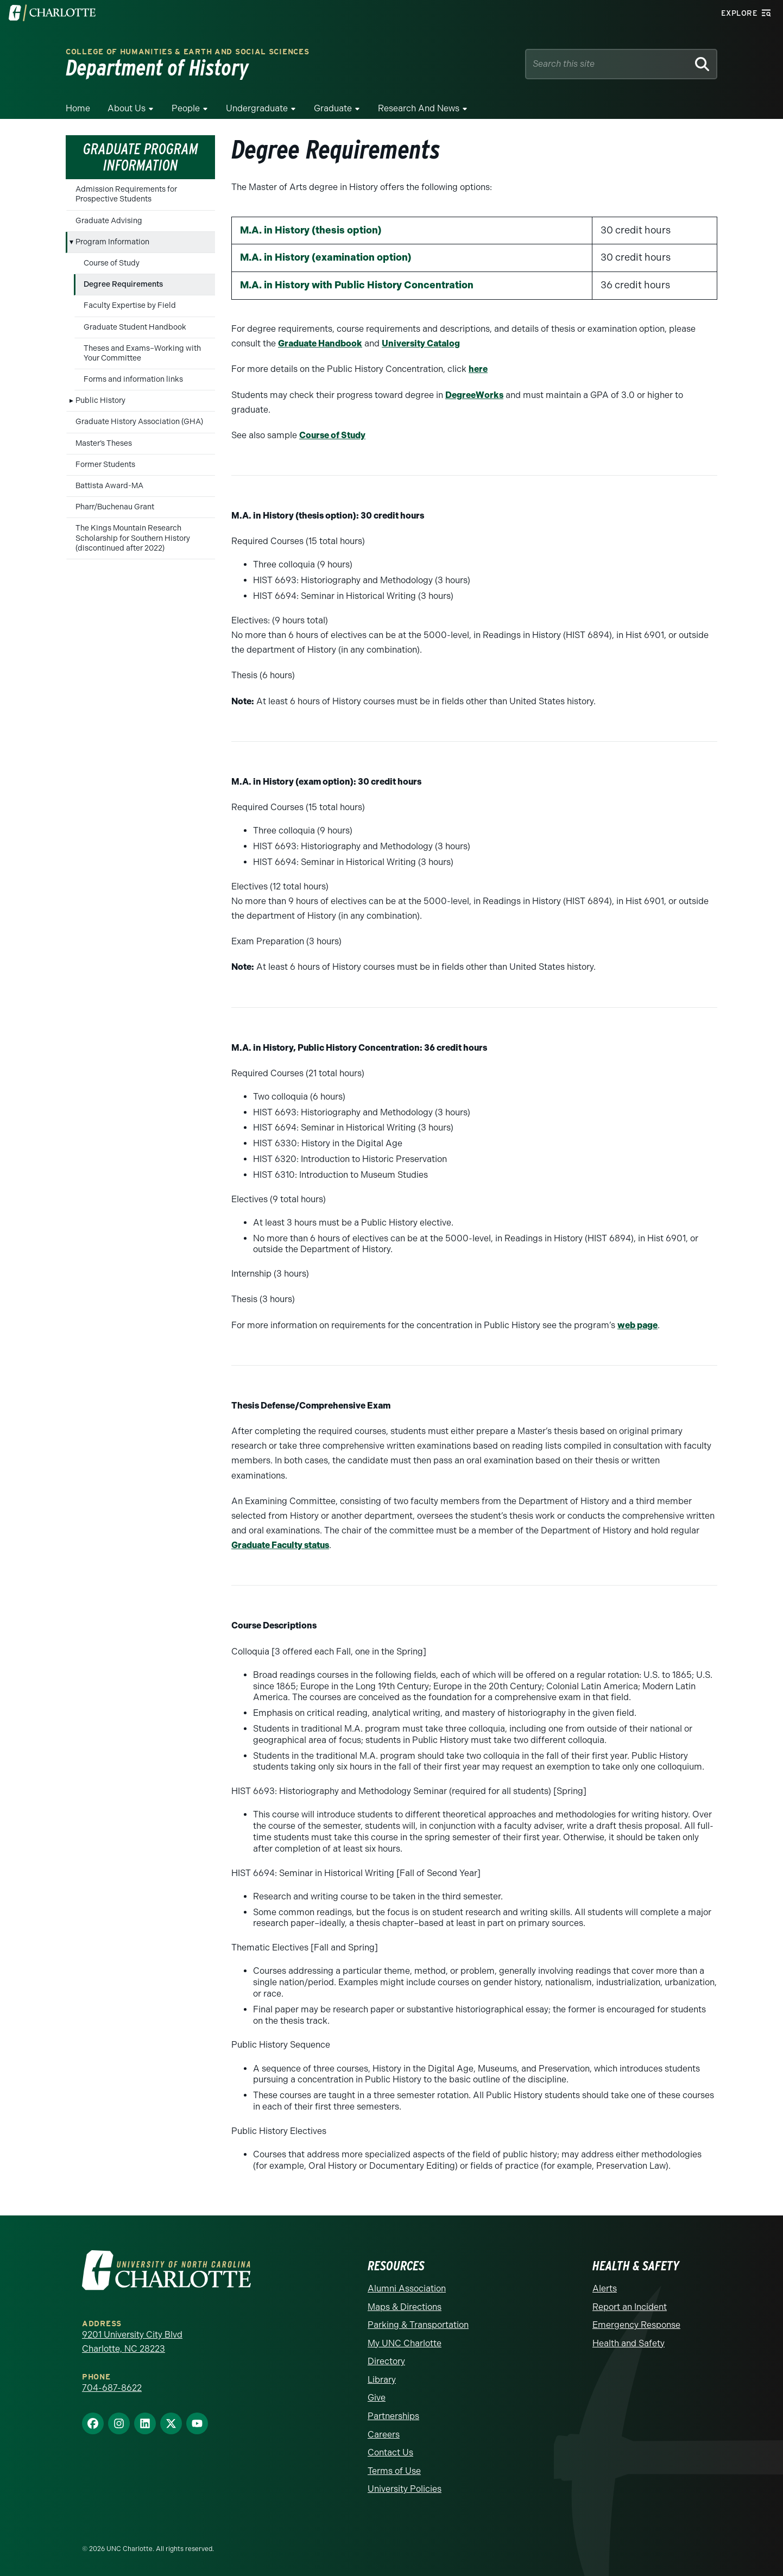 Image resolution: width=783 pixels, height=2576 pixels. Describe the element at coordinates (135, 327) in the screenshot. I see `Graduate Student Handbook` at that location.